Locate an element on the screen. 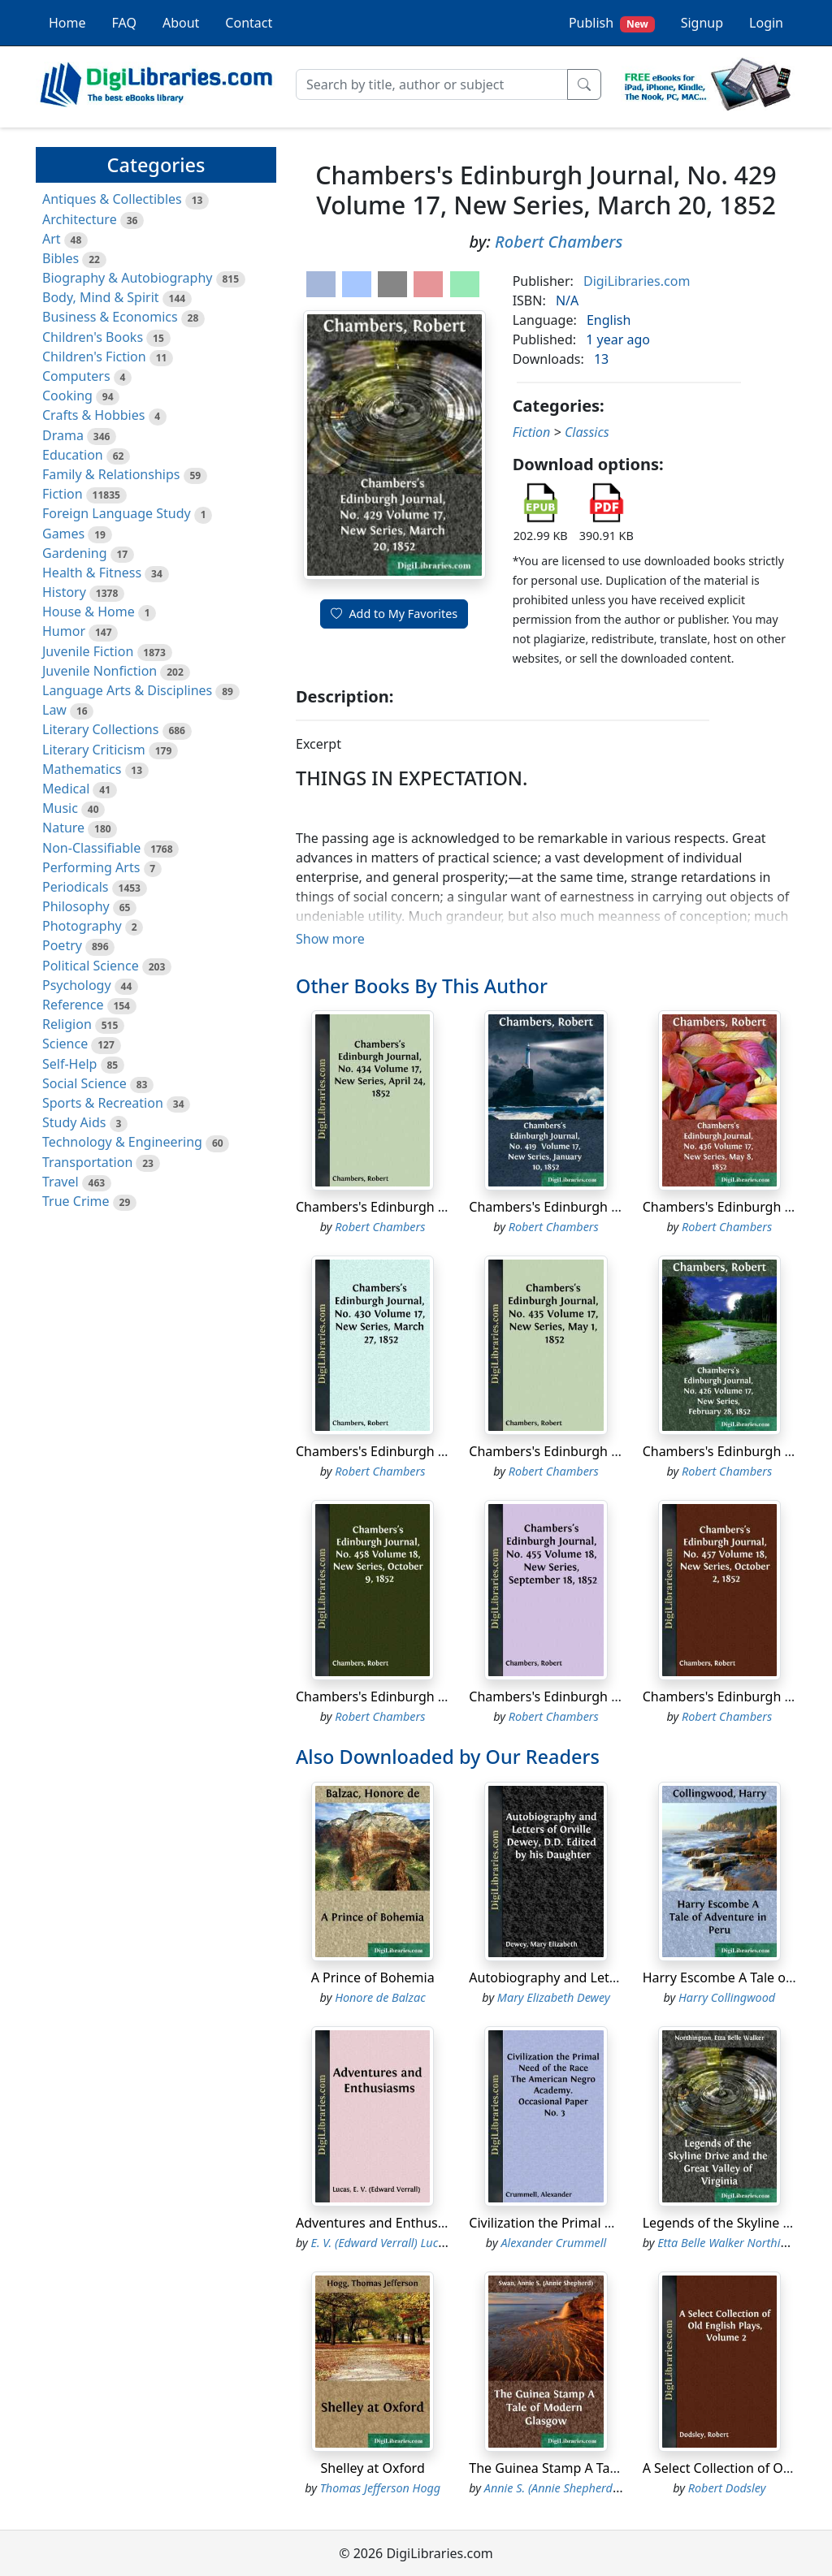 This screenshot has width=832, height=2576. Body, Mind & Spirit is located at coordinates (100, 297).